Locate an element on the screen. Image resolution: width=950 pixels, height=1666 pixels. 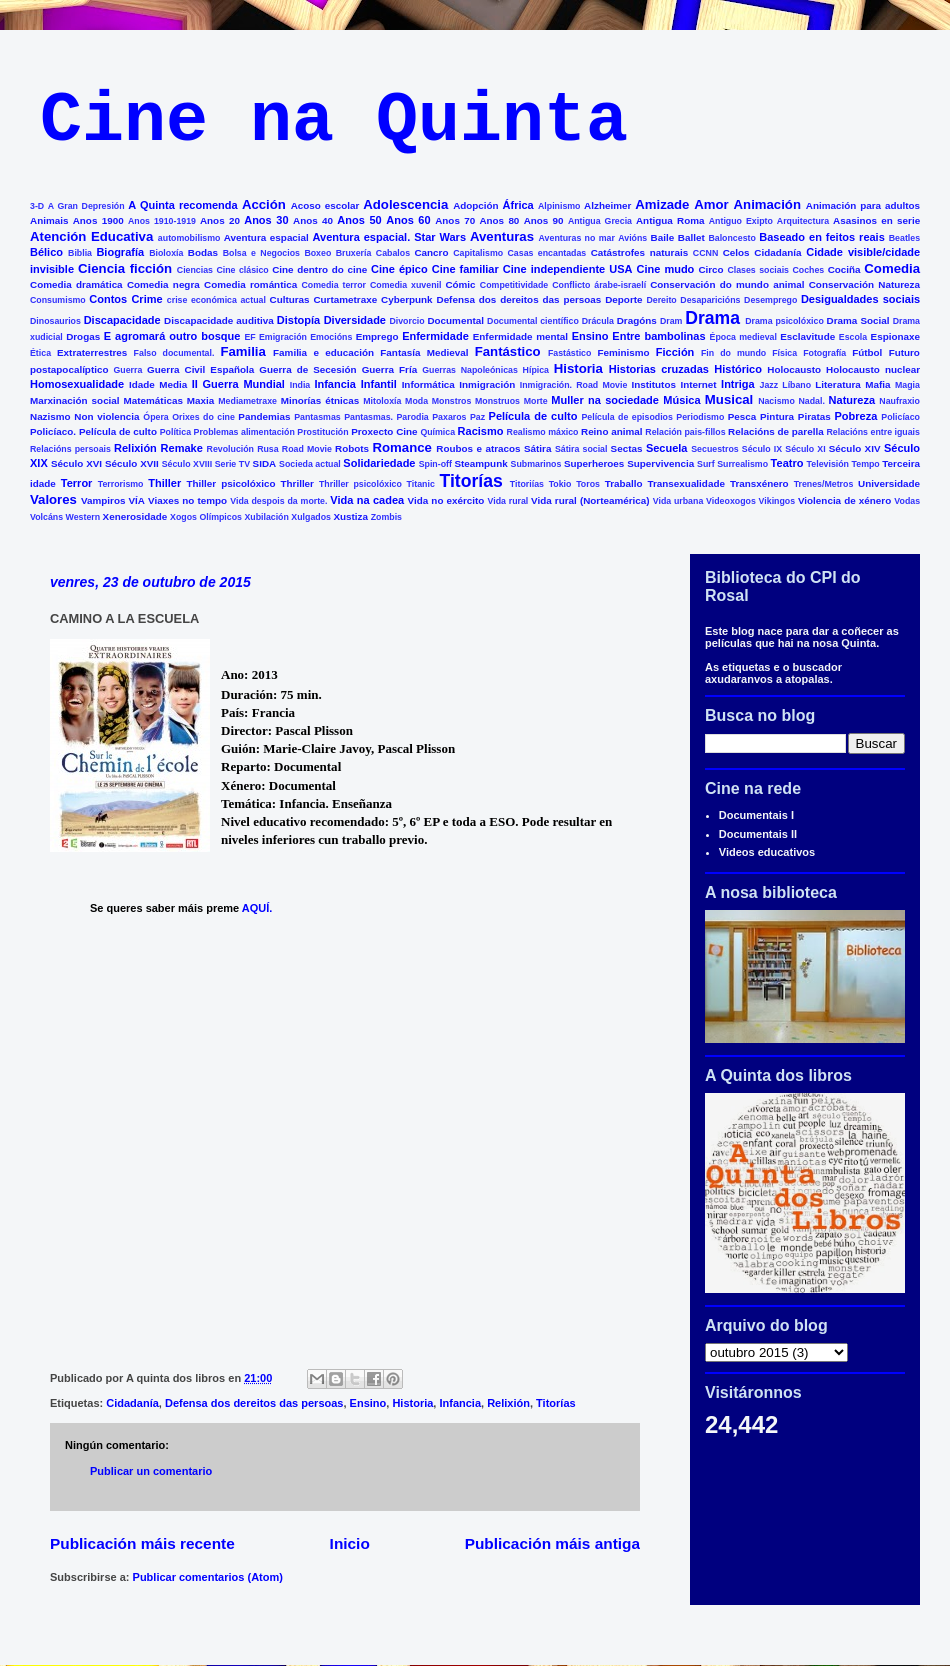
Pesca is located at coordinates (742, 416).